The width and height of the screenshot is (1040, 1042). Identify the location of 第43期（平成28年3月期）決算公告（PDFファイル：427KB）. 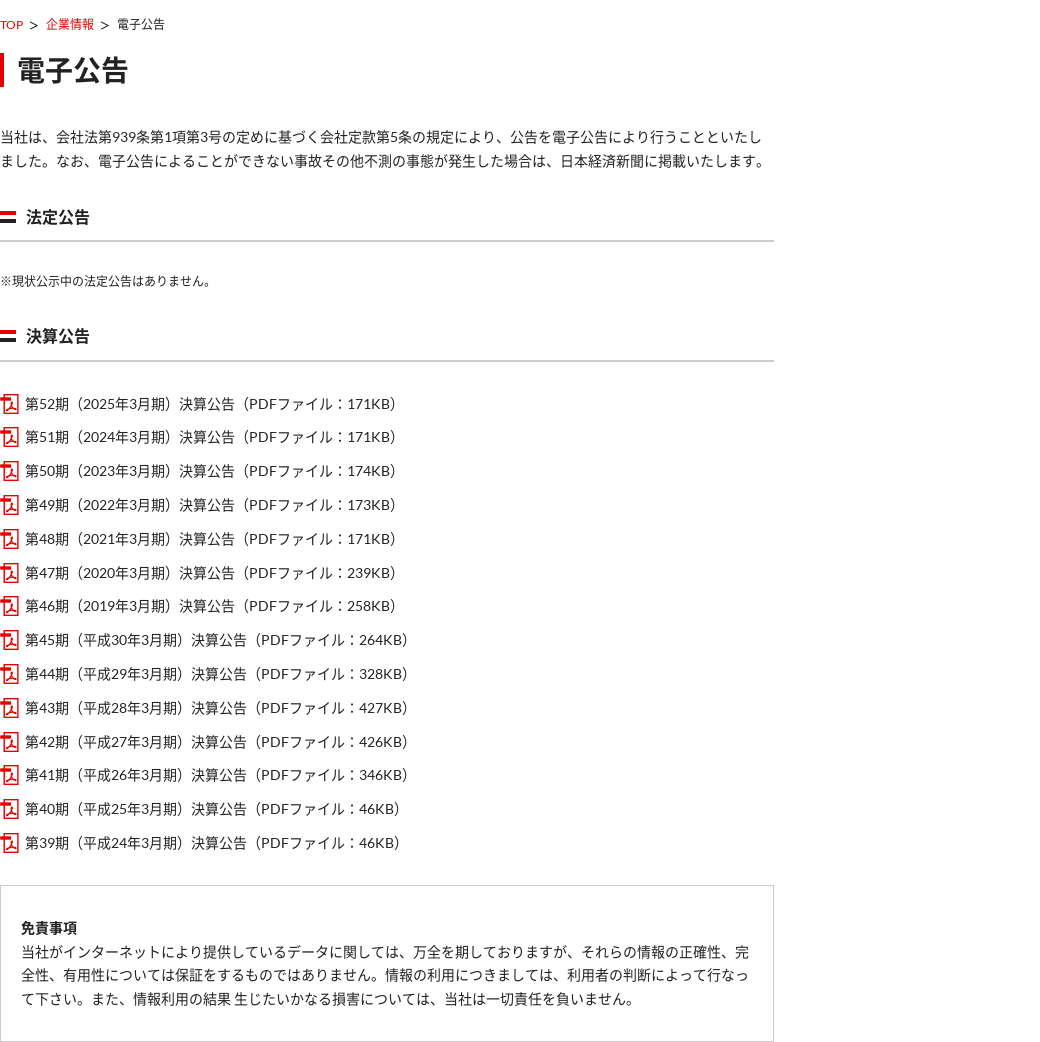
(220, 707).